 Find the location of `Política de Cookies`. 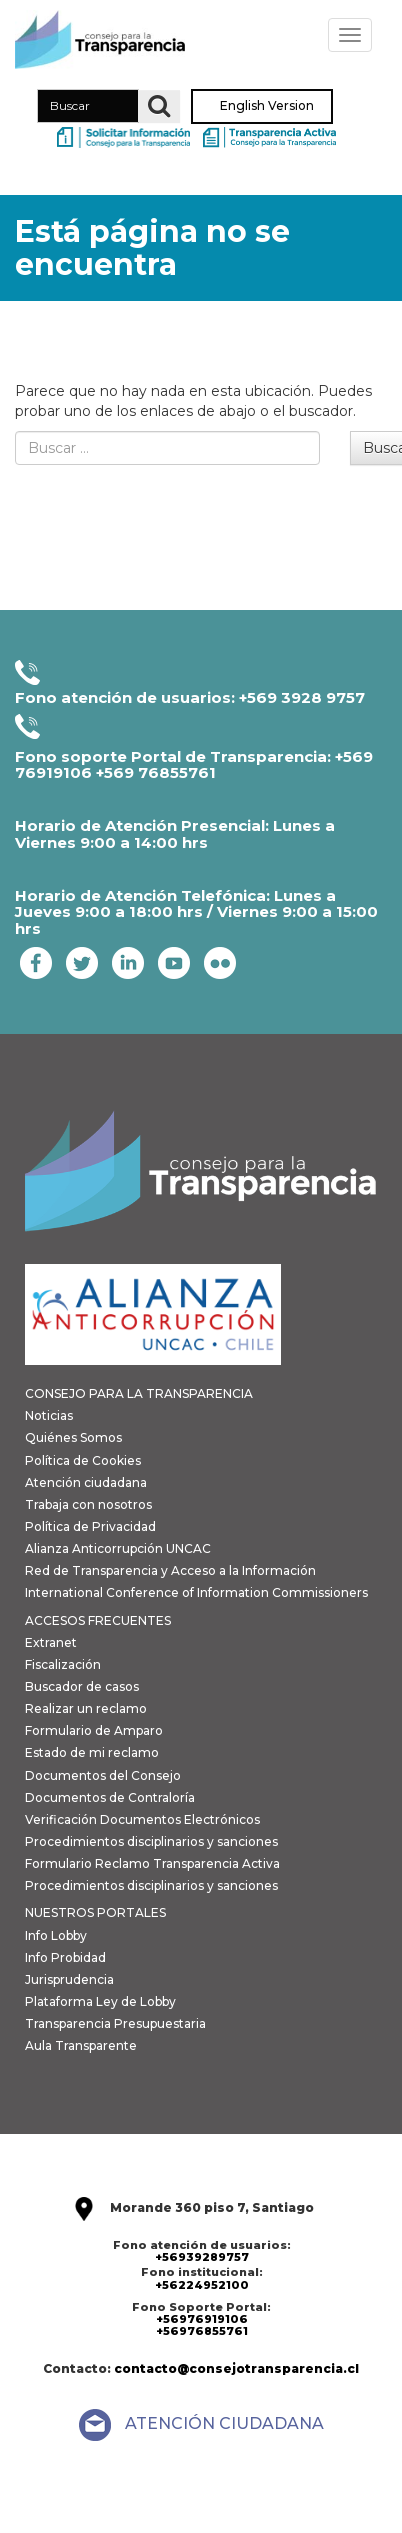

Política de Cookies is located at coordinates (83, 1460).